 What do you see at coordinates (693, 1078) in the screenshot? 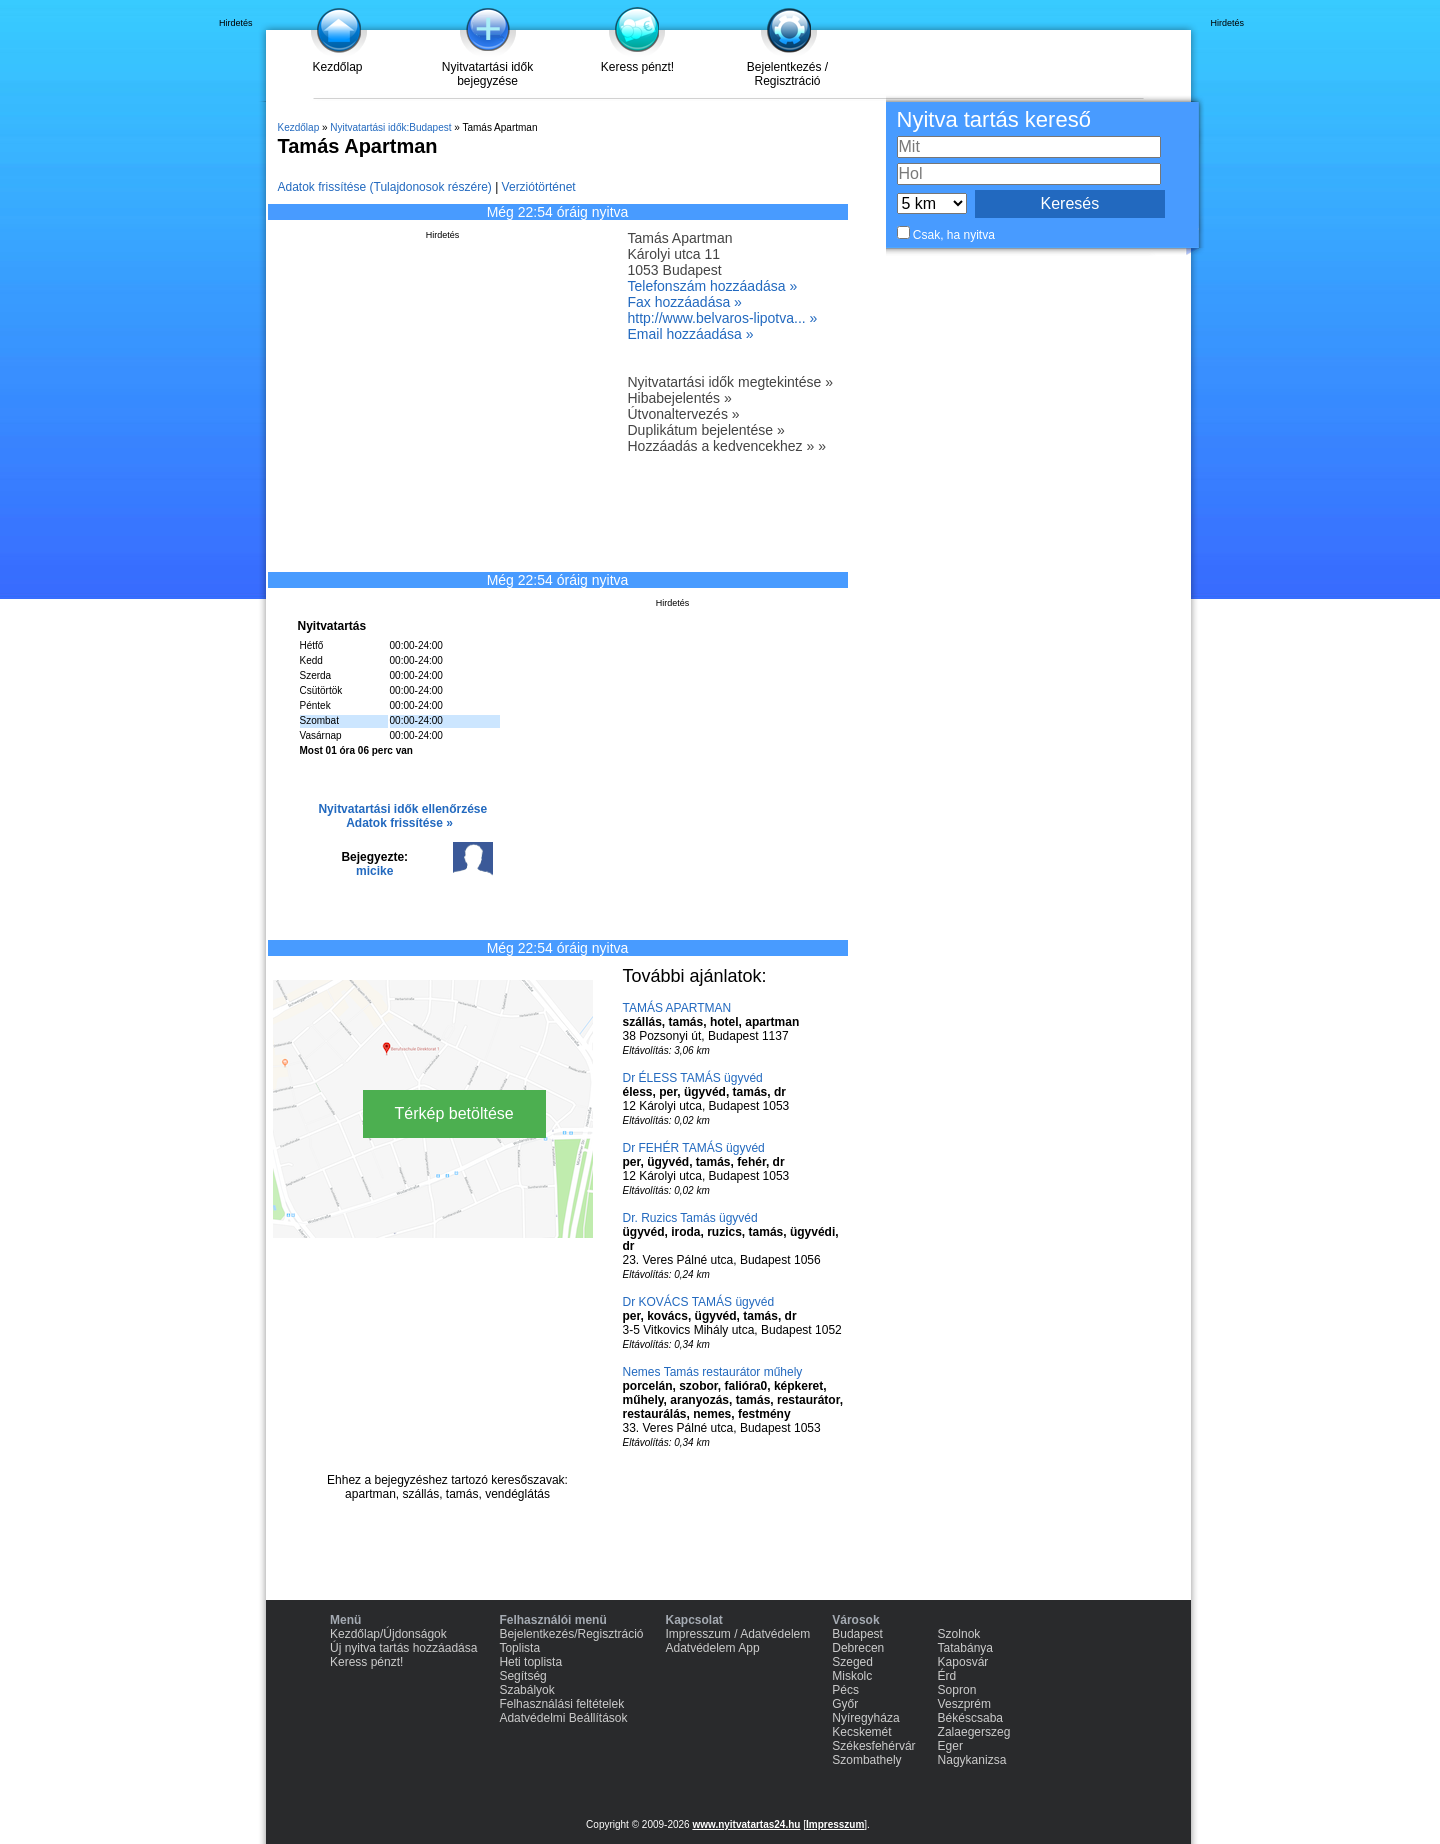
I see `Dr ÉLESS TAMÁS ügyvéd` at bounding box center [693, 1078].